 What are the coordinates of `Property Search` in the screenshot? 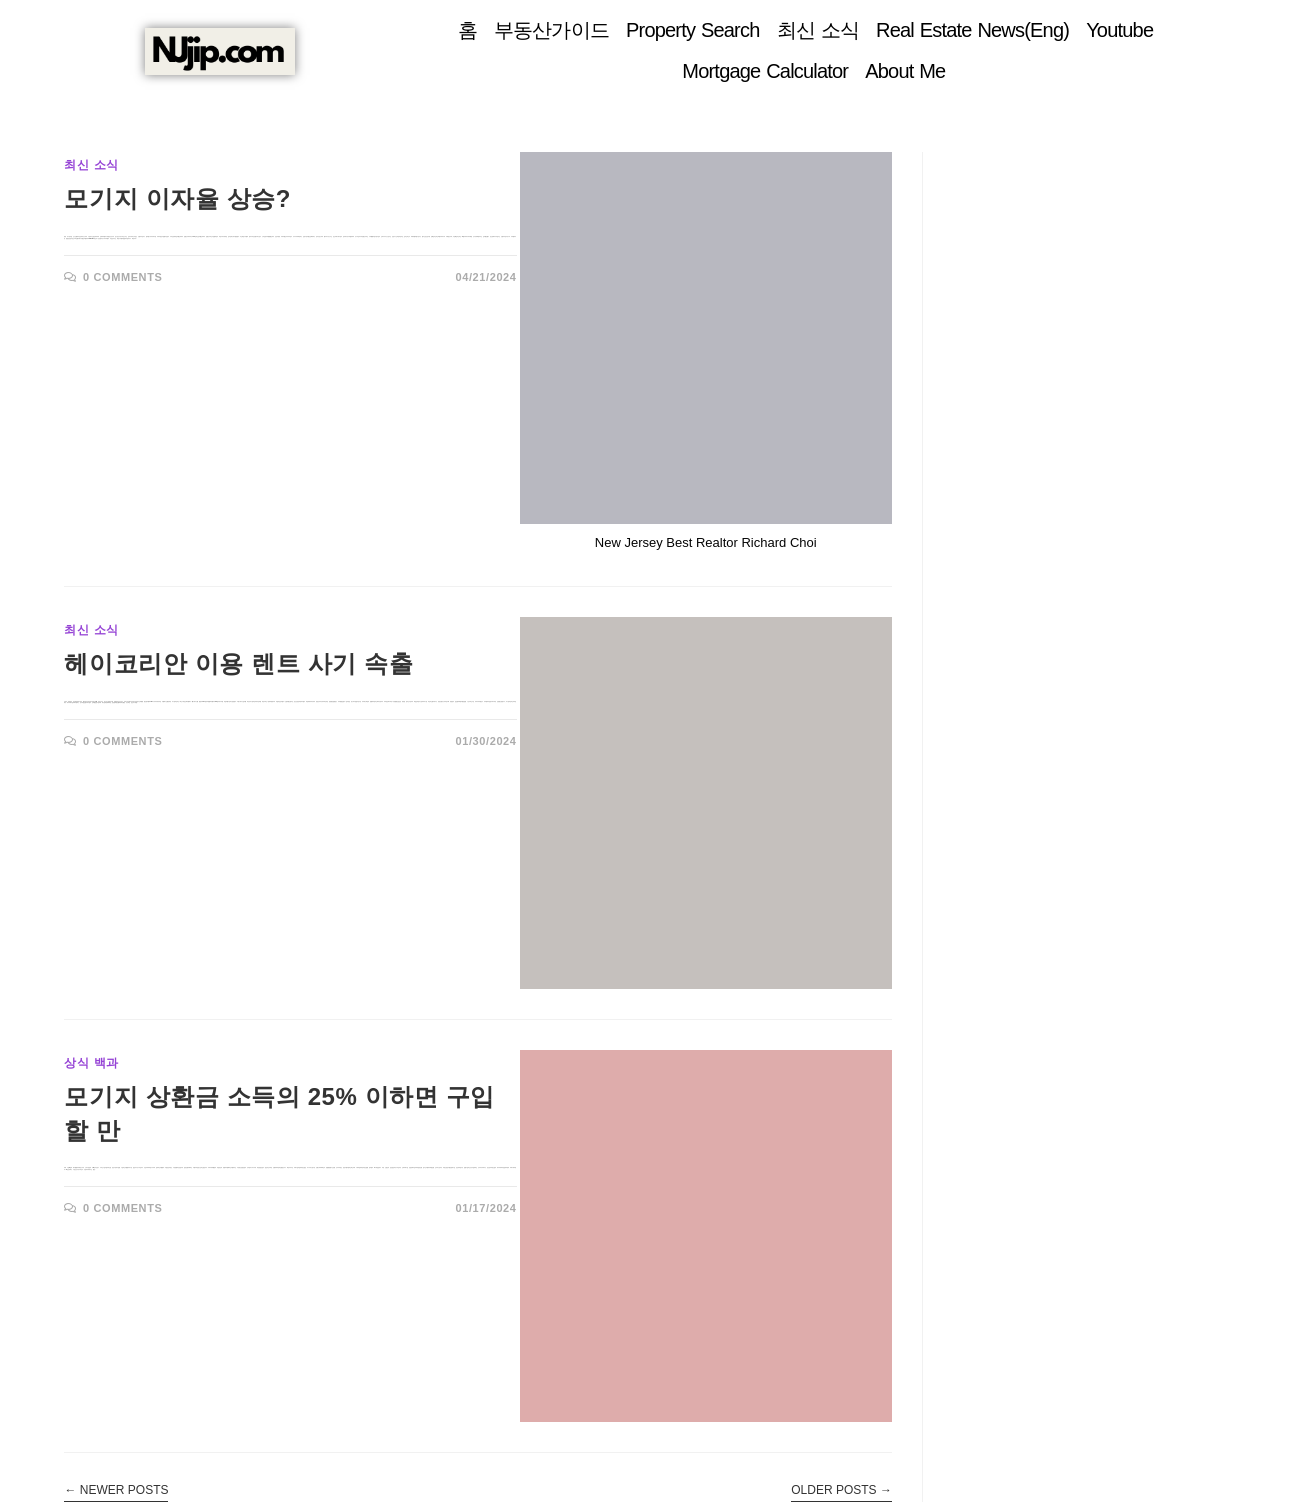 It's located at (693, 30).